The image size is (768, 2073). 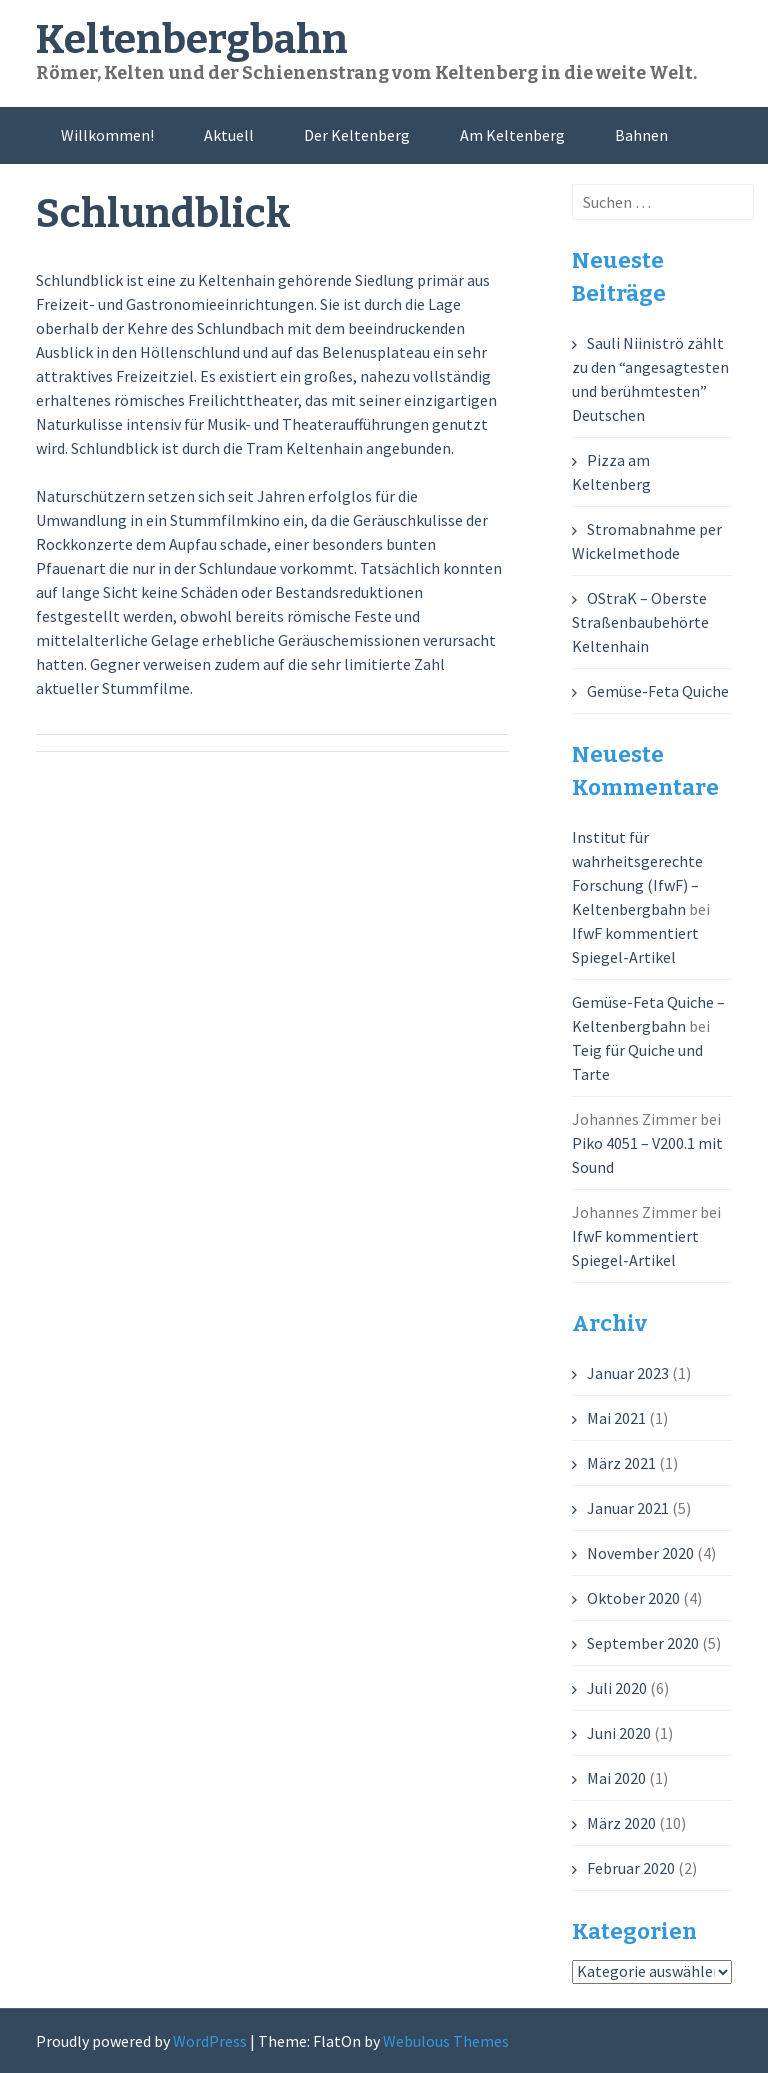 What do you see at coordinates (641, 135) in the screenshot?
I see `Bahnen` at bounding box center [641, 135].